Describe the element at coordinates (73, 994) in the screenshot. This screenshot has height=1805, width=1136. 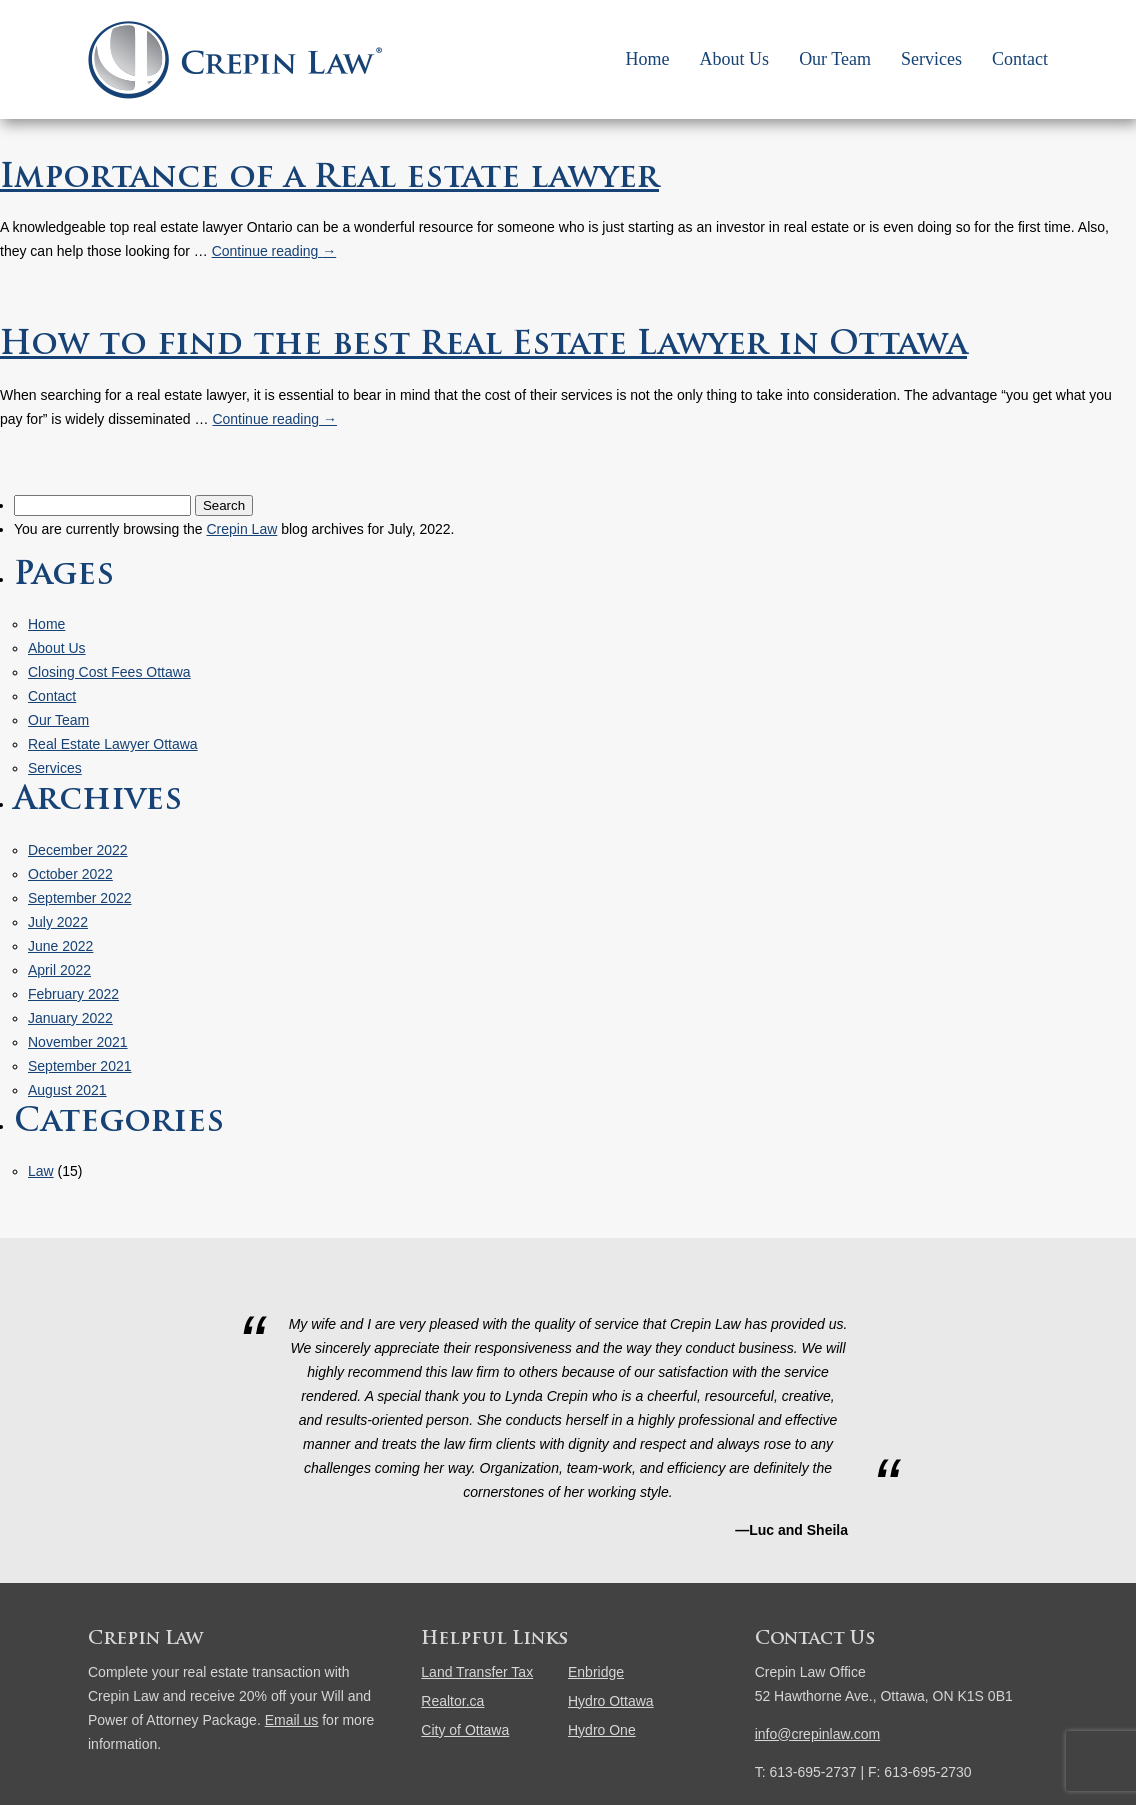
I see `February 2022` at that location.